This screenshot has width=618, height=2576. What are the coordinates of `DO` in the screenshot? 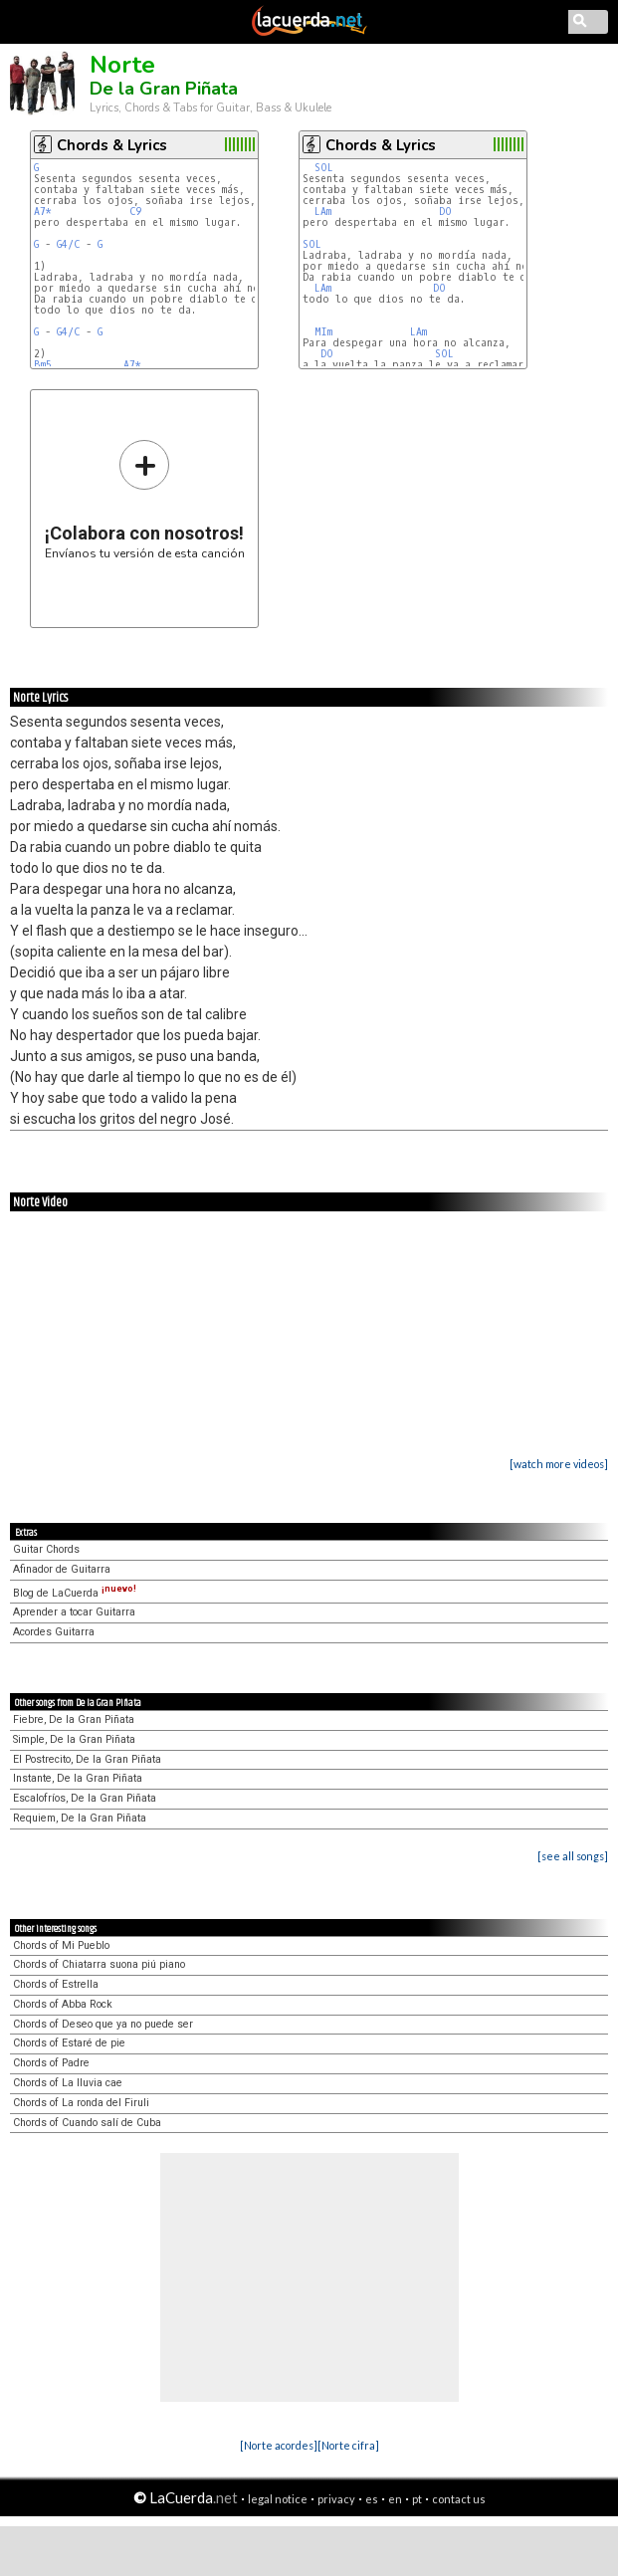 It's located at (445, 211).